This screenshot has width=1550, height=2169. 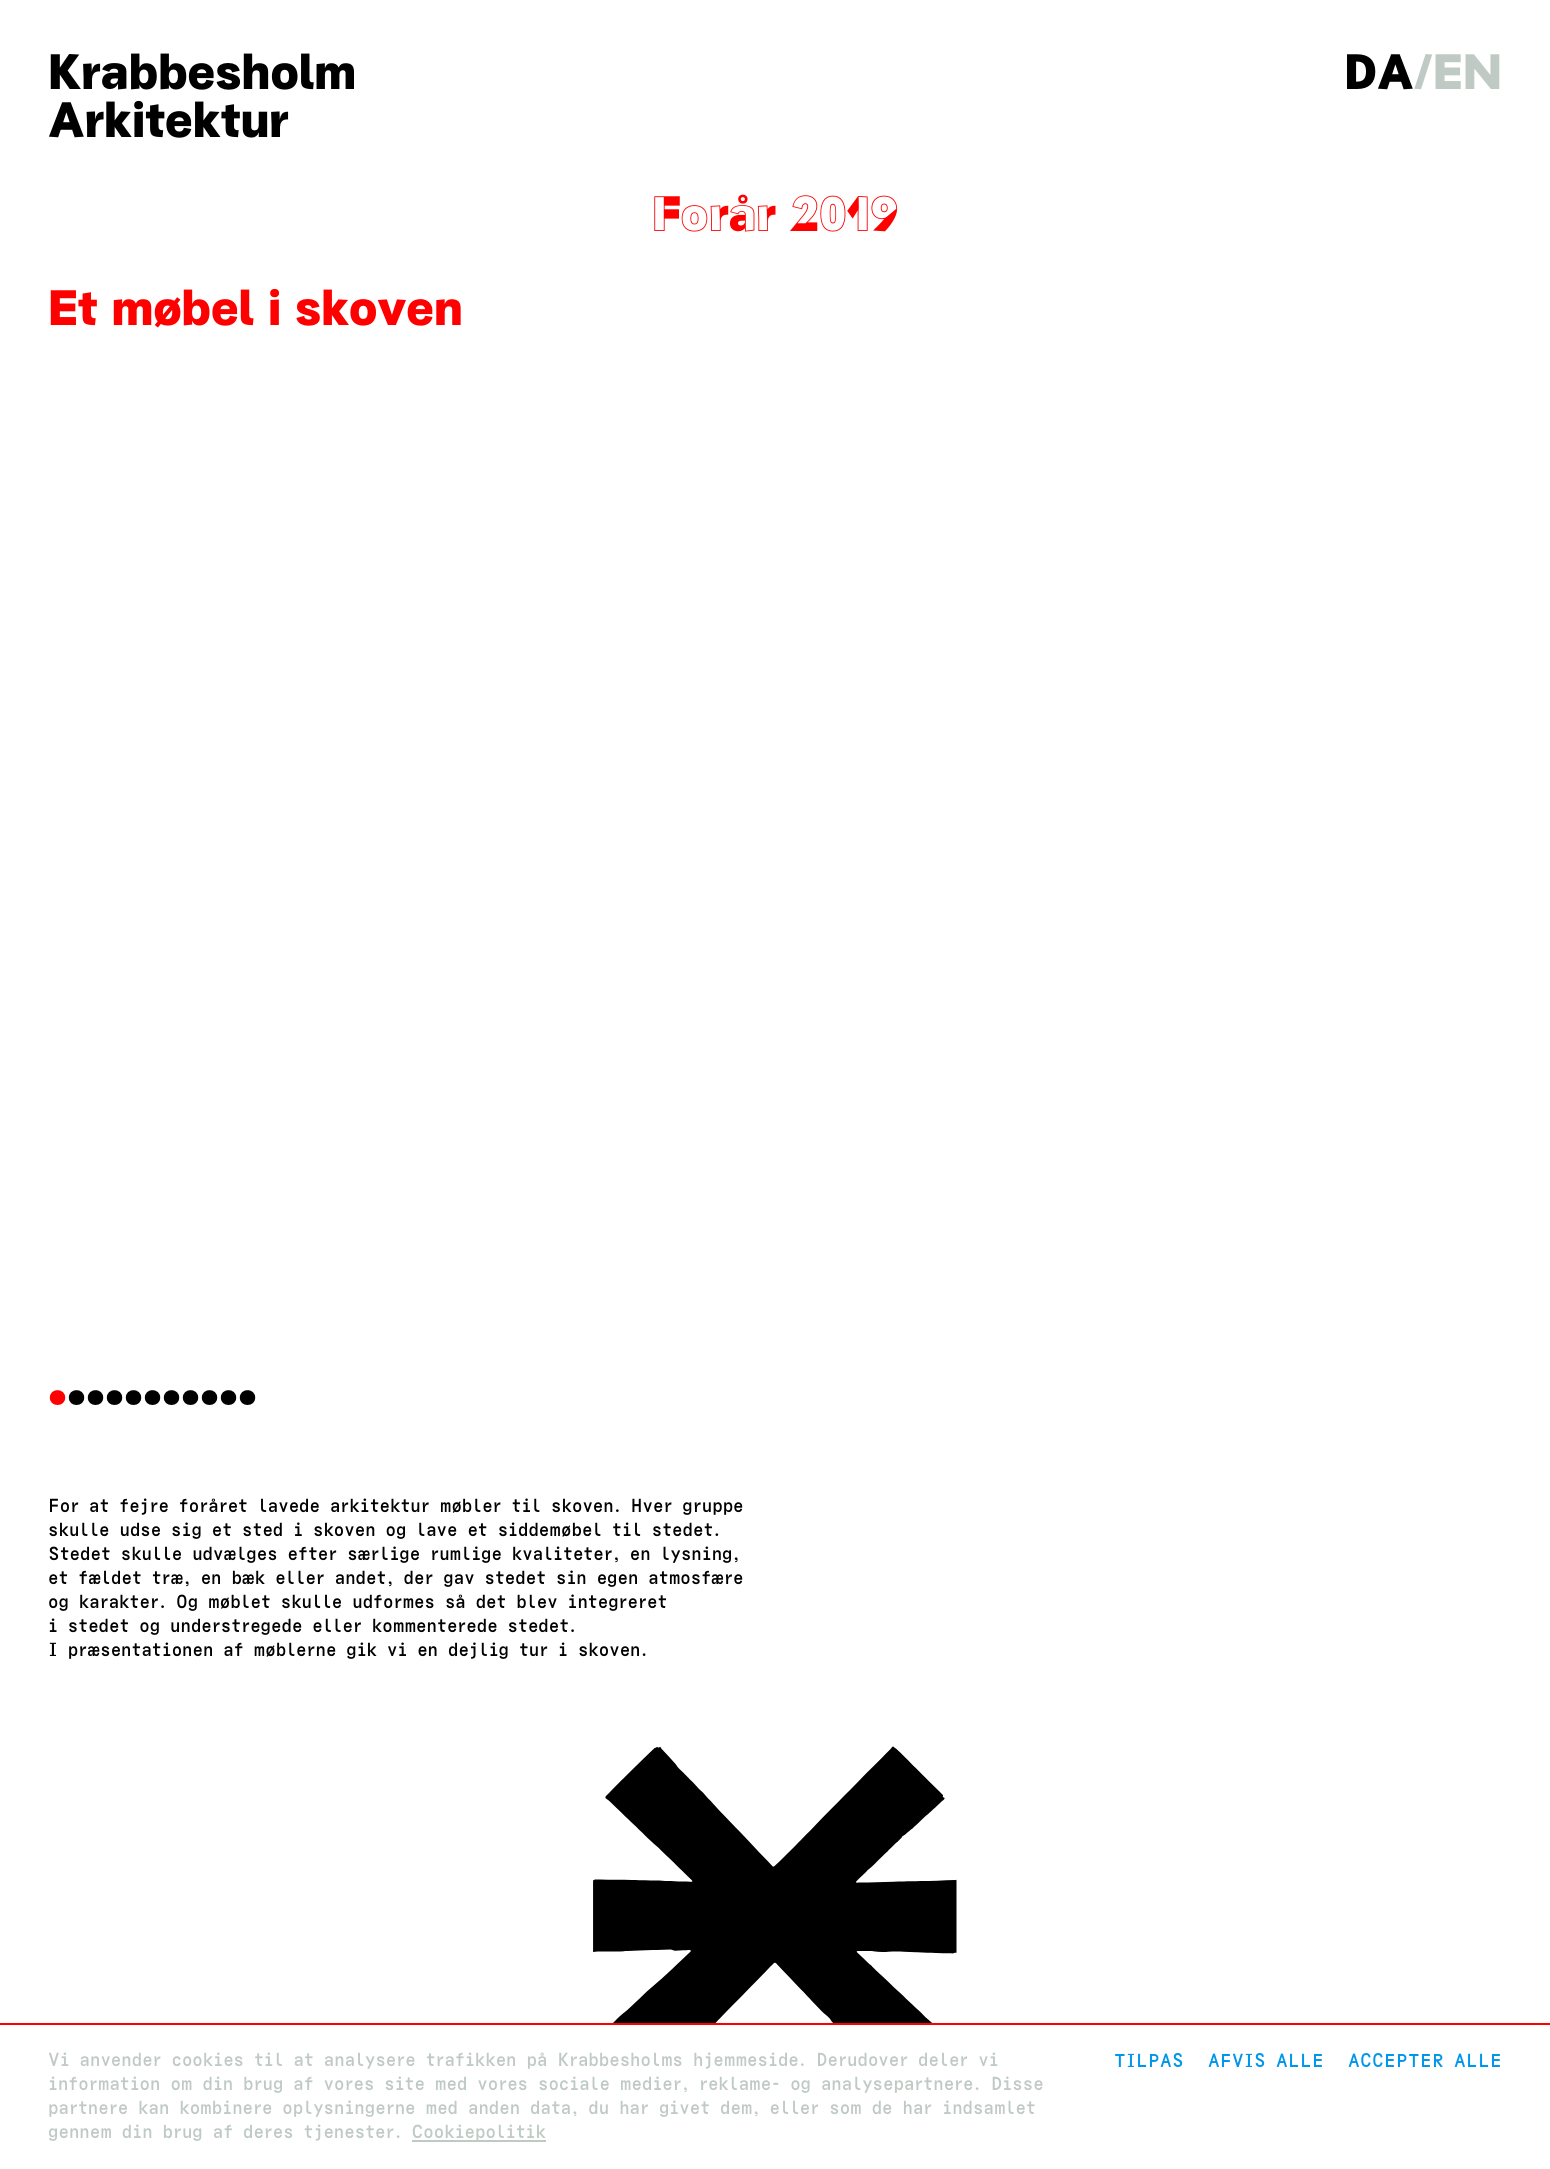 What do you see at coordinates (1266, 2060) in the screenshot?
I see `Afvis alle` at bounding box center [1266, 2060].